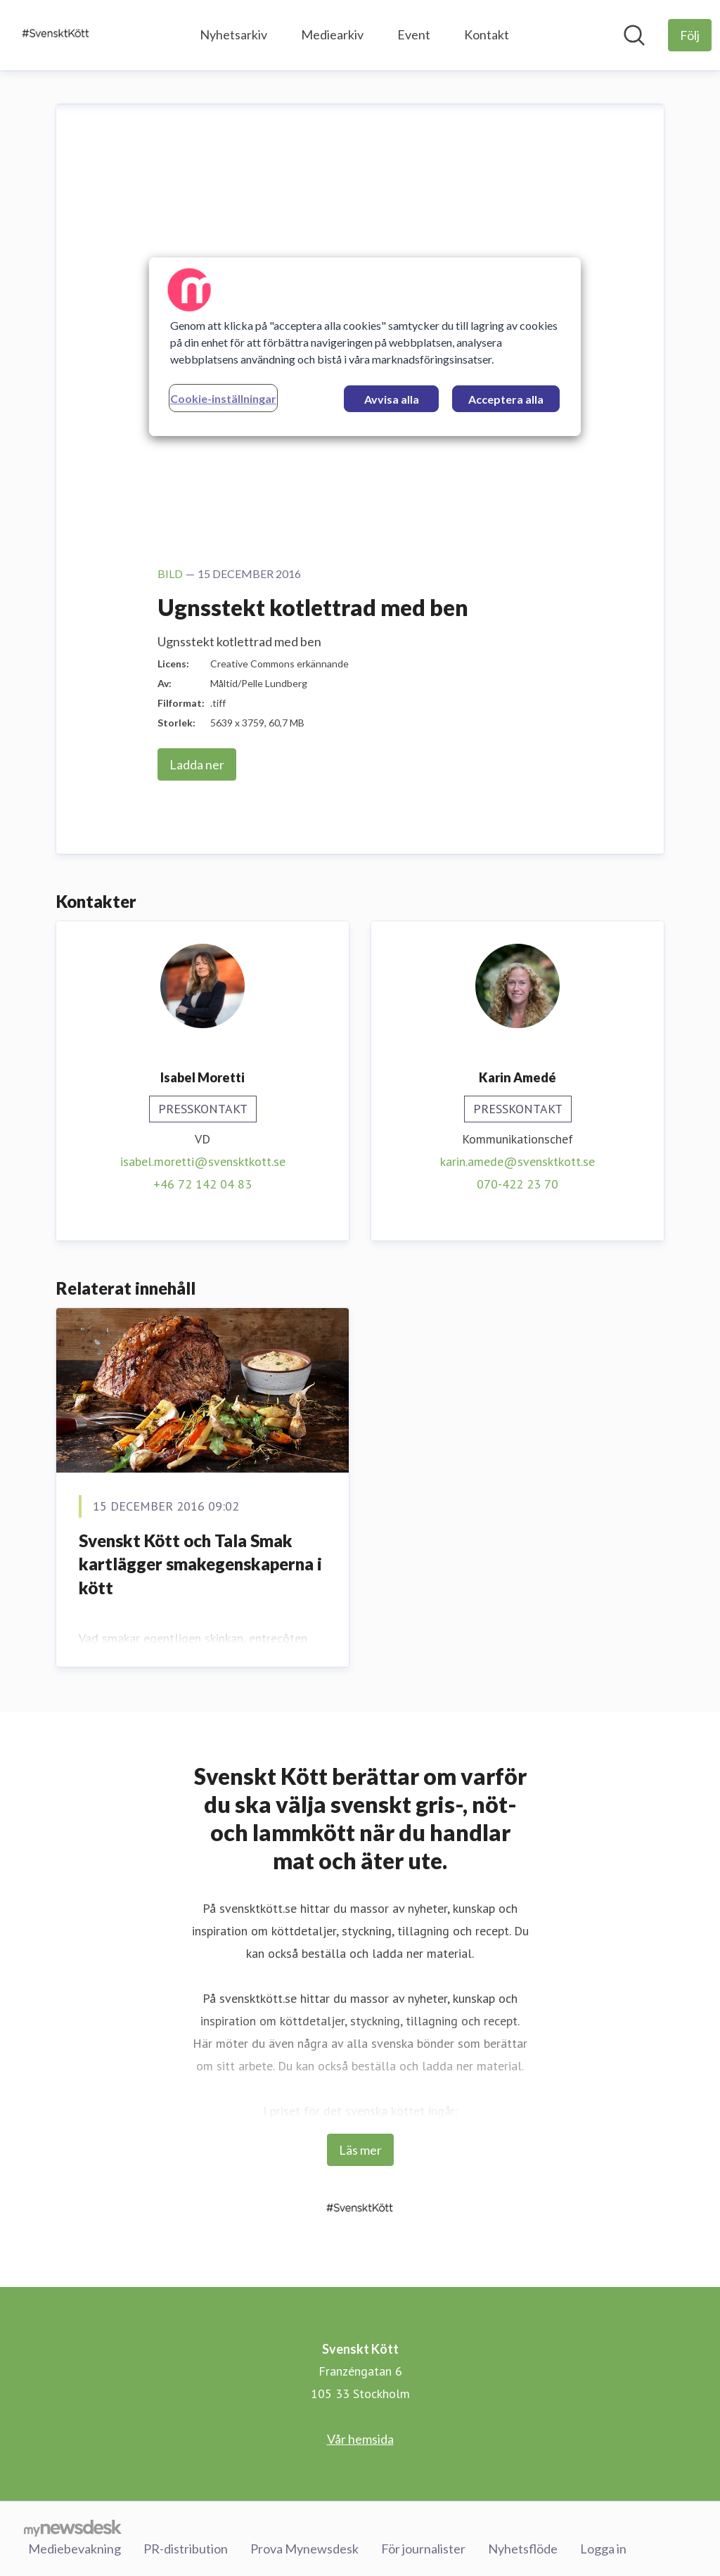  Describe the element at coordinates (304, 2547) in the screenshot. I see `Prova Mynewsdesk [Prova Mynewsdesk (öppnas i nytt fönster)]` at that location.